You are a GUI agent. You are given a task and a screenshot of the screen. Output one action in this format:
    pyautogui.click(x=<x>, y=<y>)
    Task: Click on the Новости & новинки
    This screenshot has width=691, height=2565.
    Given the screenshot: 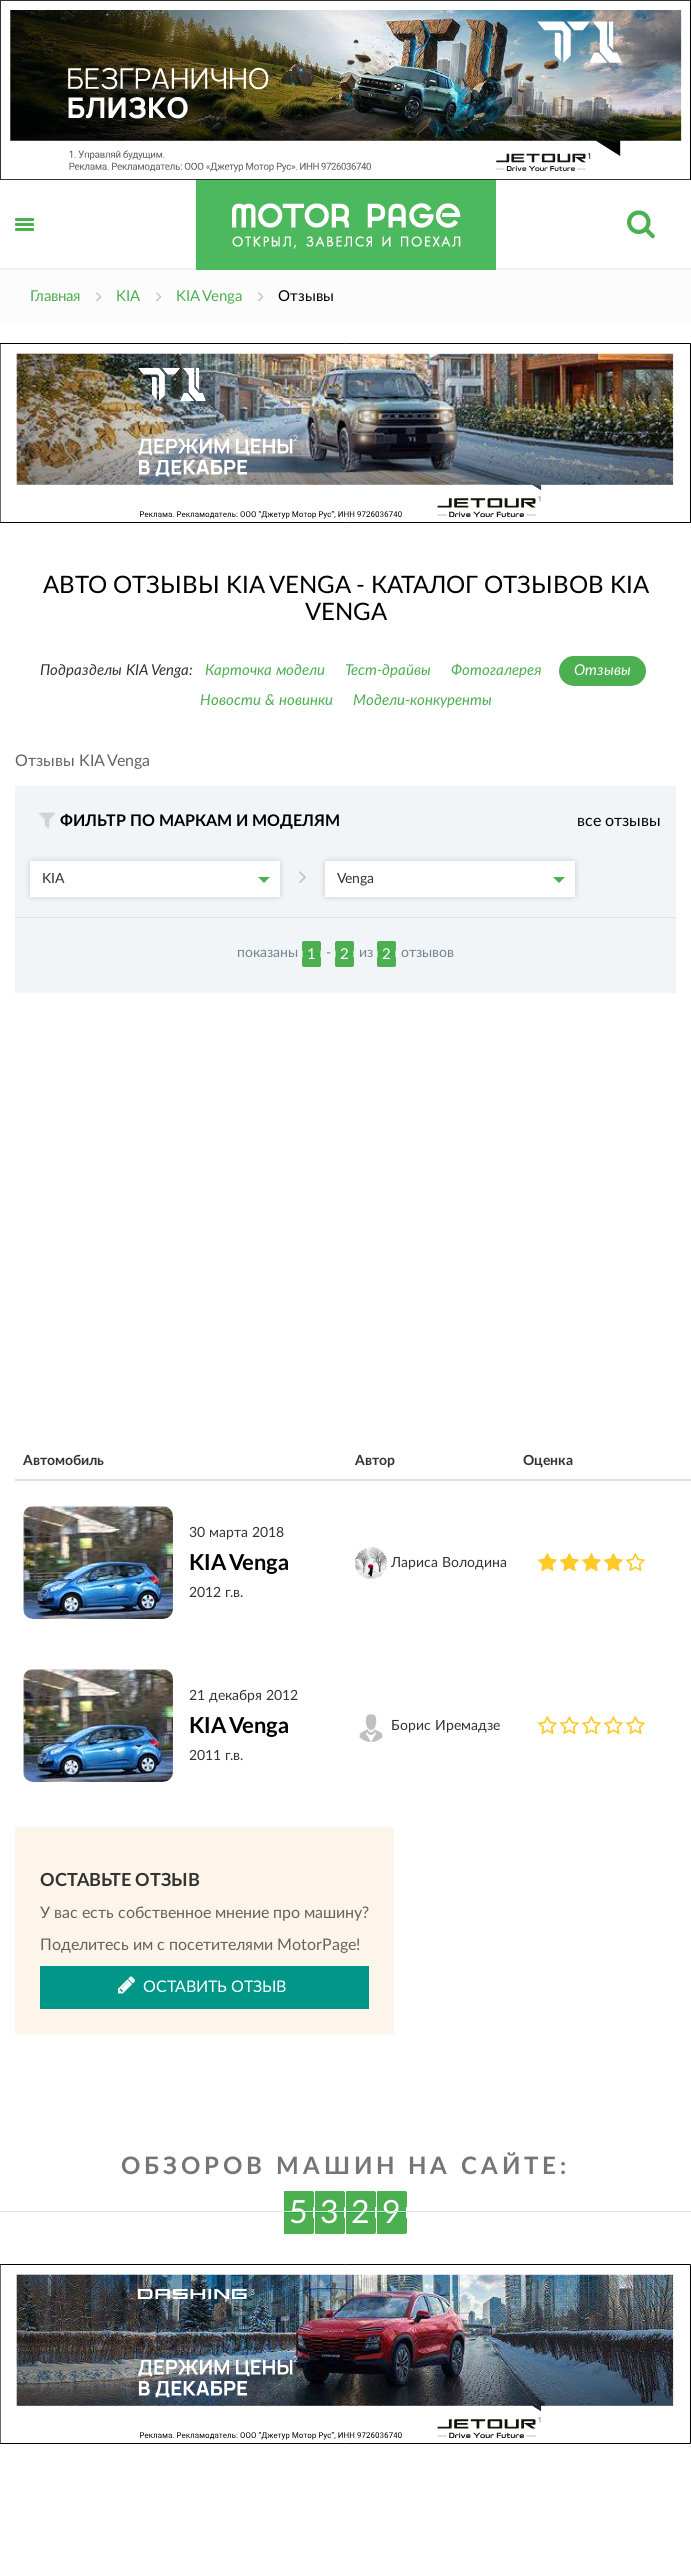 What is the action you would take?
    pyautogui.click(x=266, y=700)
    